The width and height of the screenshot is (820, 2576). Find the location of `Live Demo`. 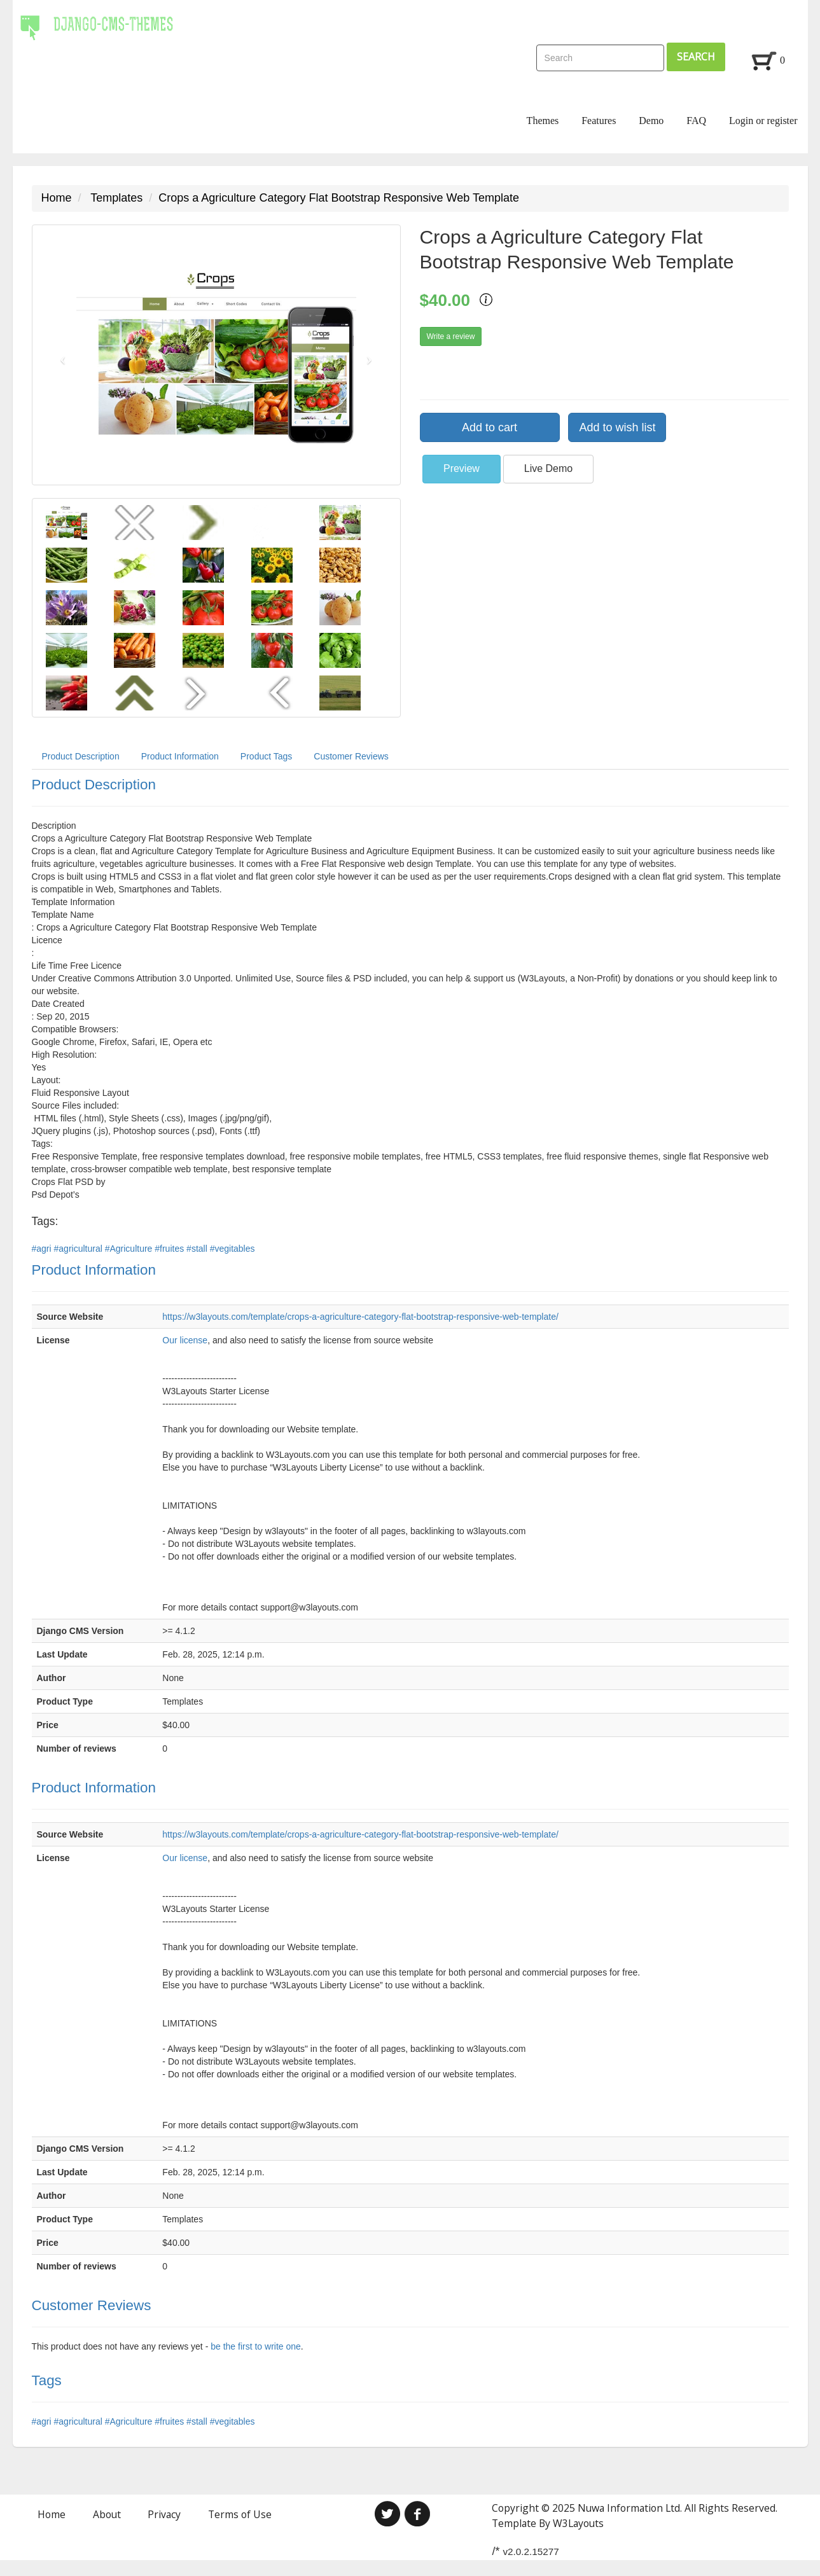

Live Demo is located at coordinates (548, 468).